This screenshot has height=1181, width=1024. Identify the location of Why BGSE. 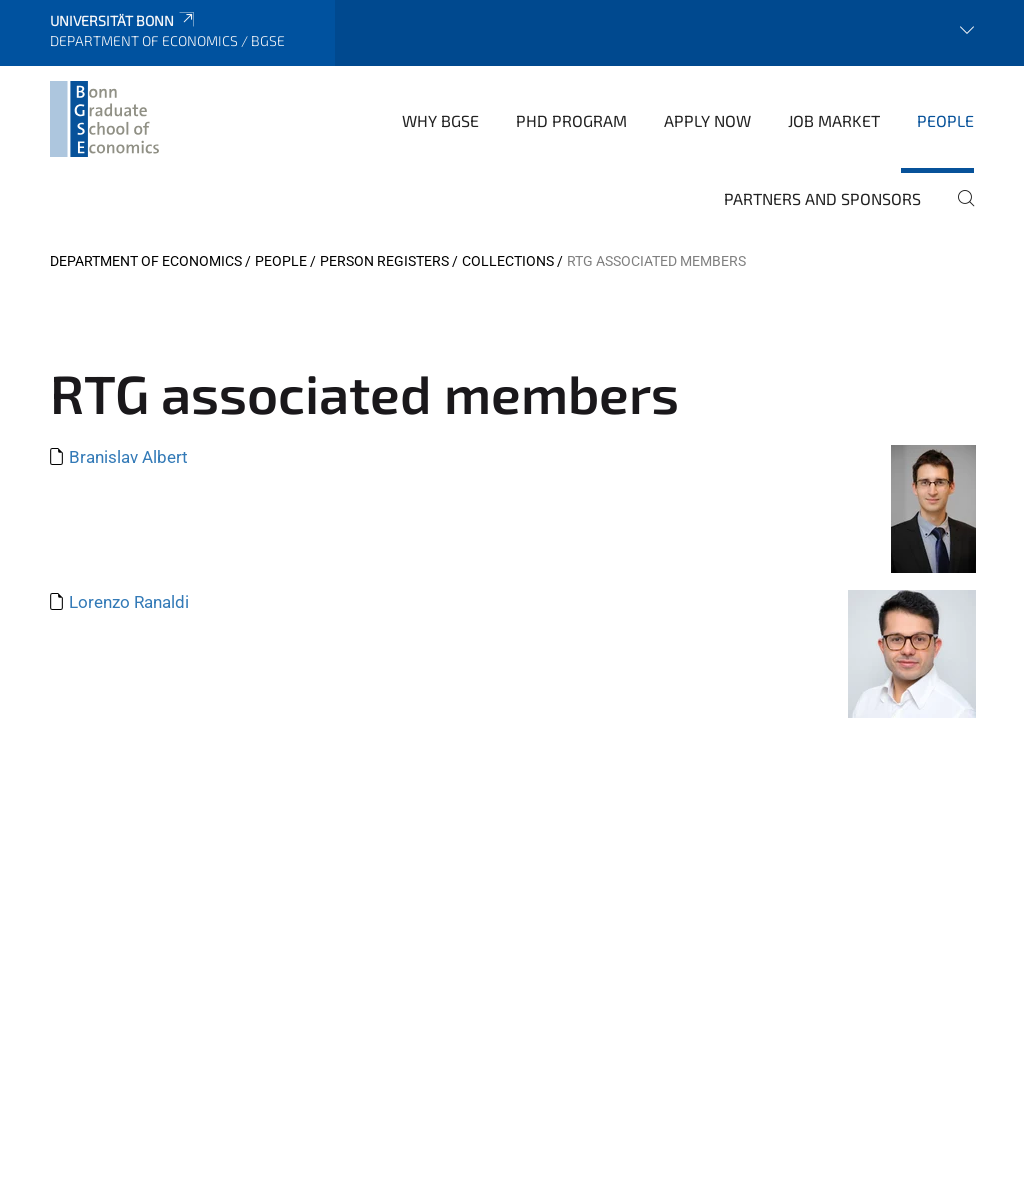
(440, 120).